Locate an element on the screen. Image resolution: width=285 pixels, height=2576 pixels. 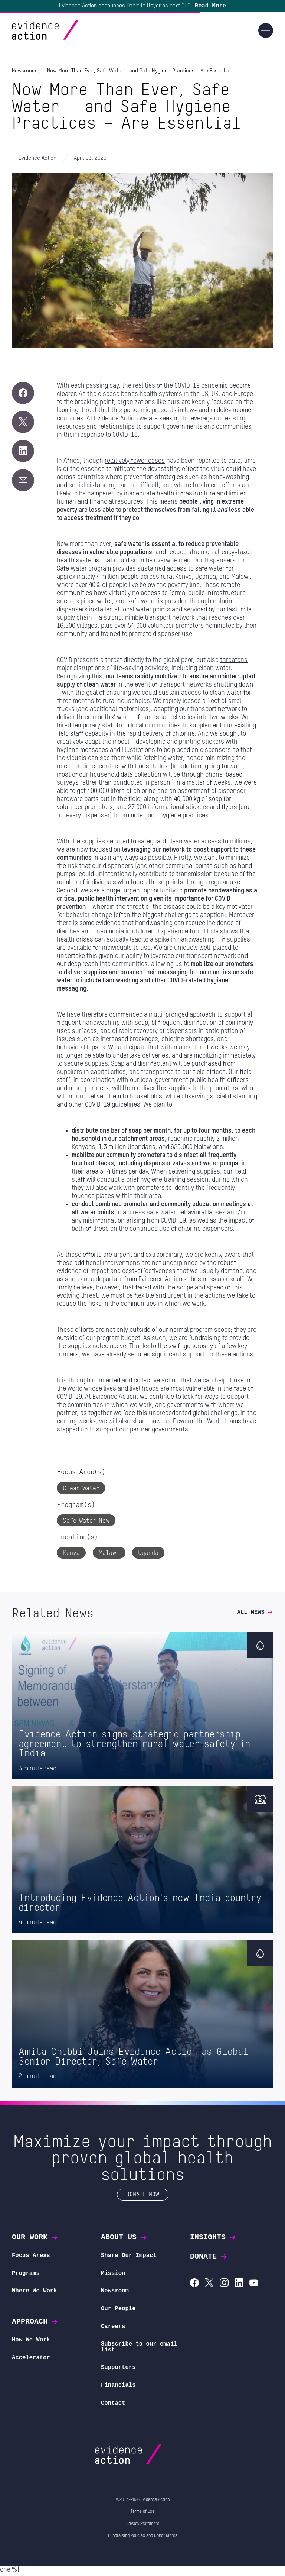
Clean Water is located at coordinates (81, 1490).